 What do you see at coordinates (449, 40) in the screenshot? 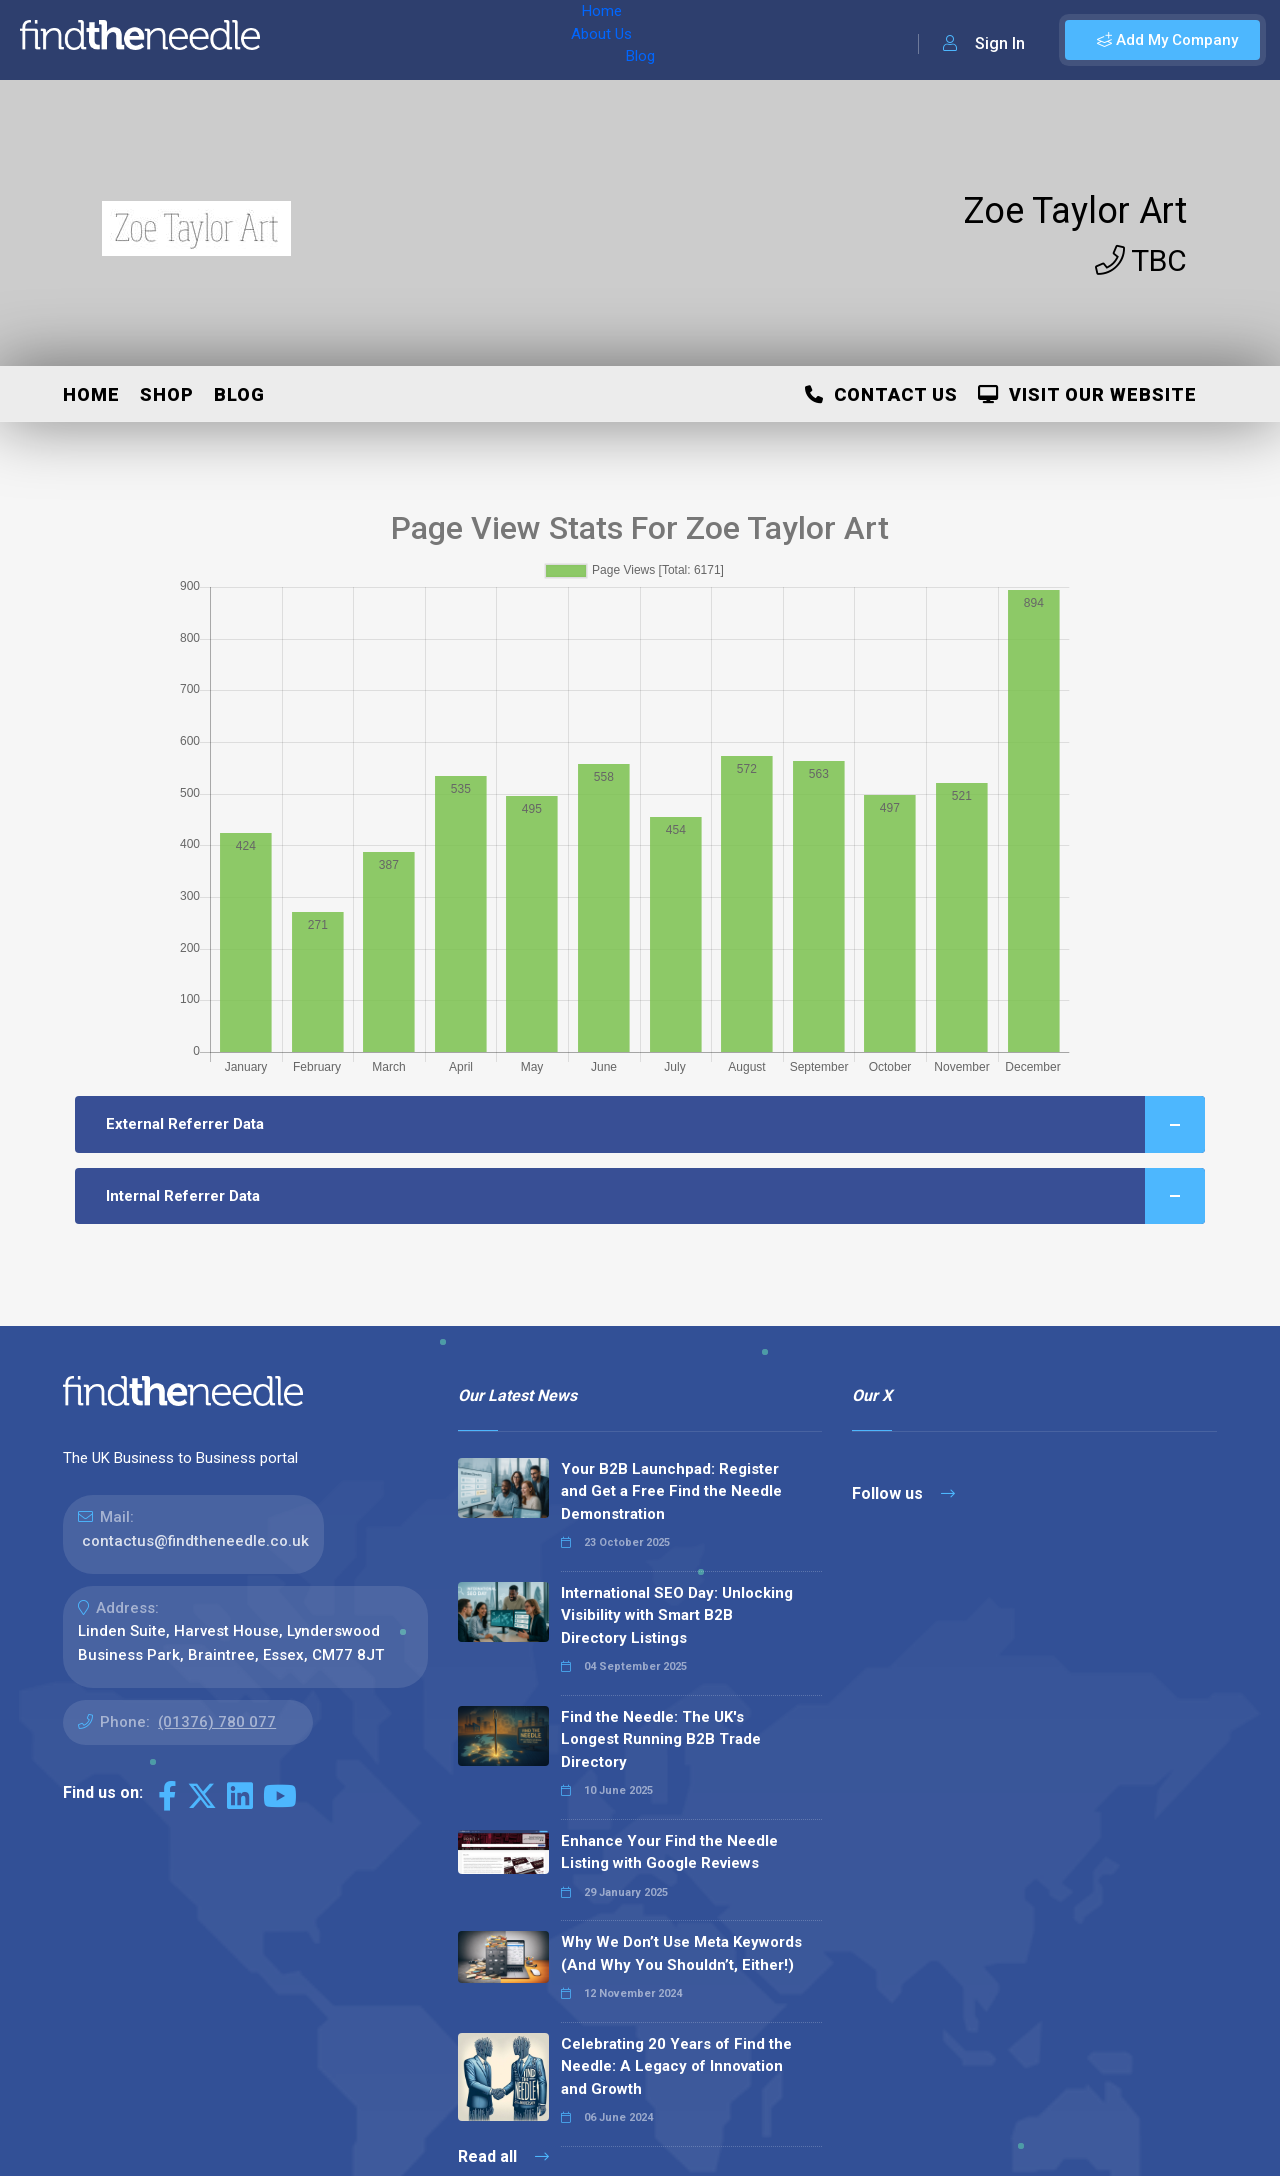
I see `Blog` at bounding box center [449, 40].